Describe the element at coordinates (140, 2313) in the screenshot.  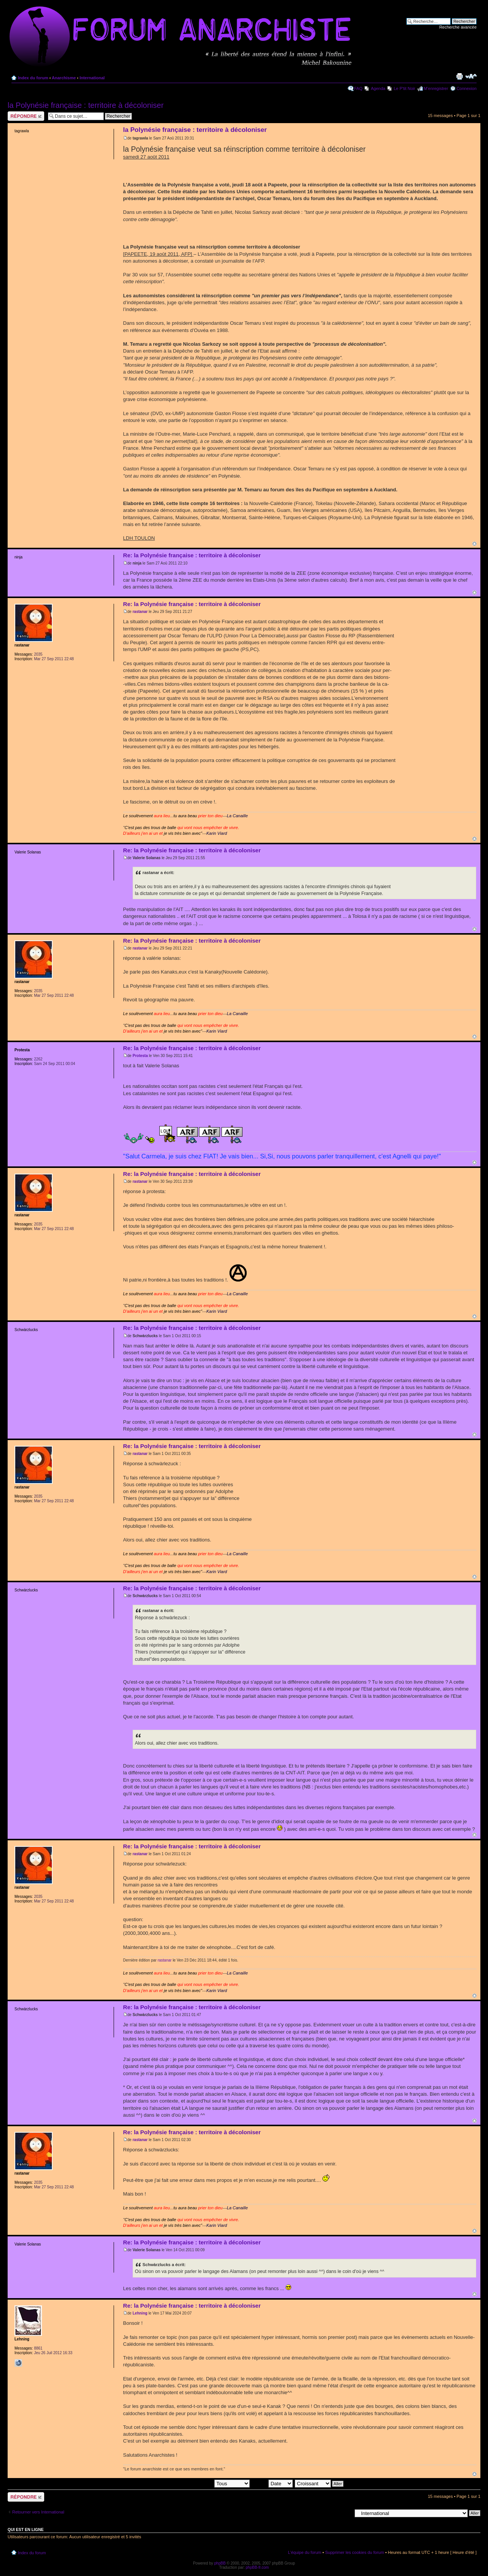
I see `Lehning` at that location.